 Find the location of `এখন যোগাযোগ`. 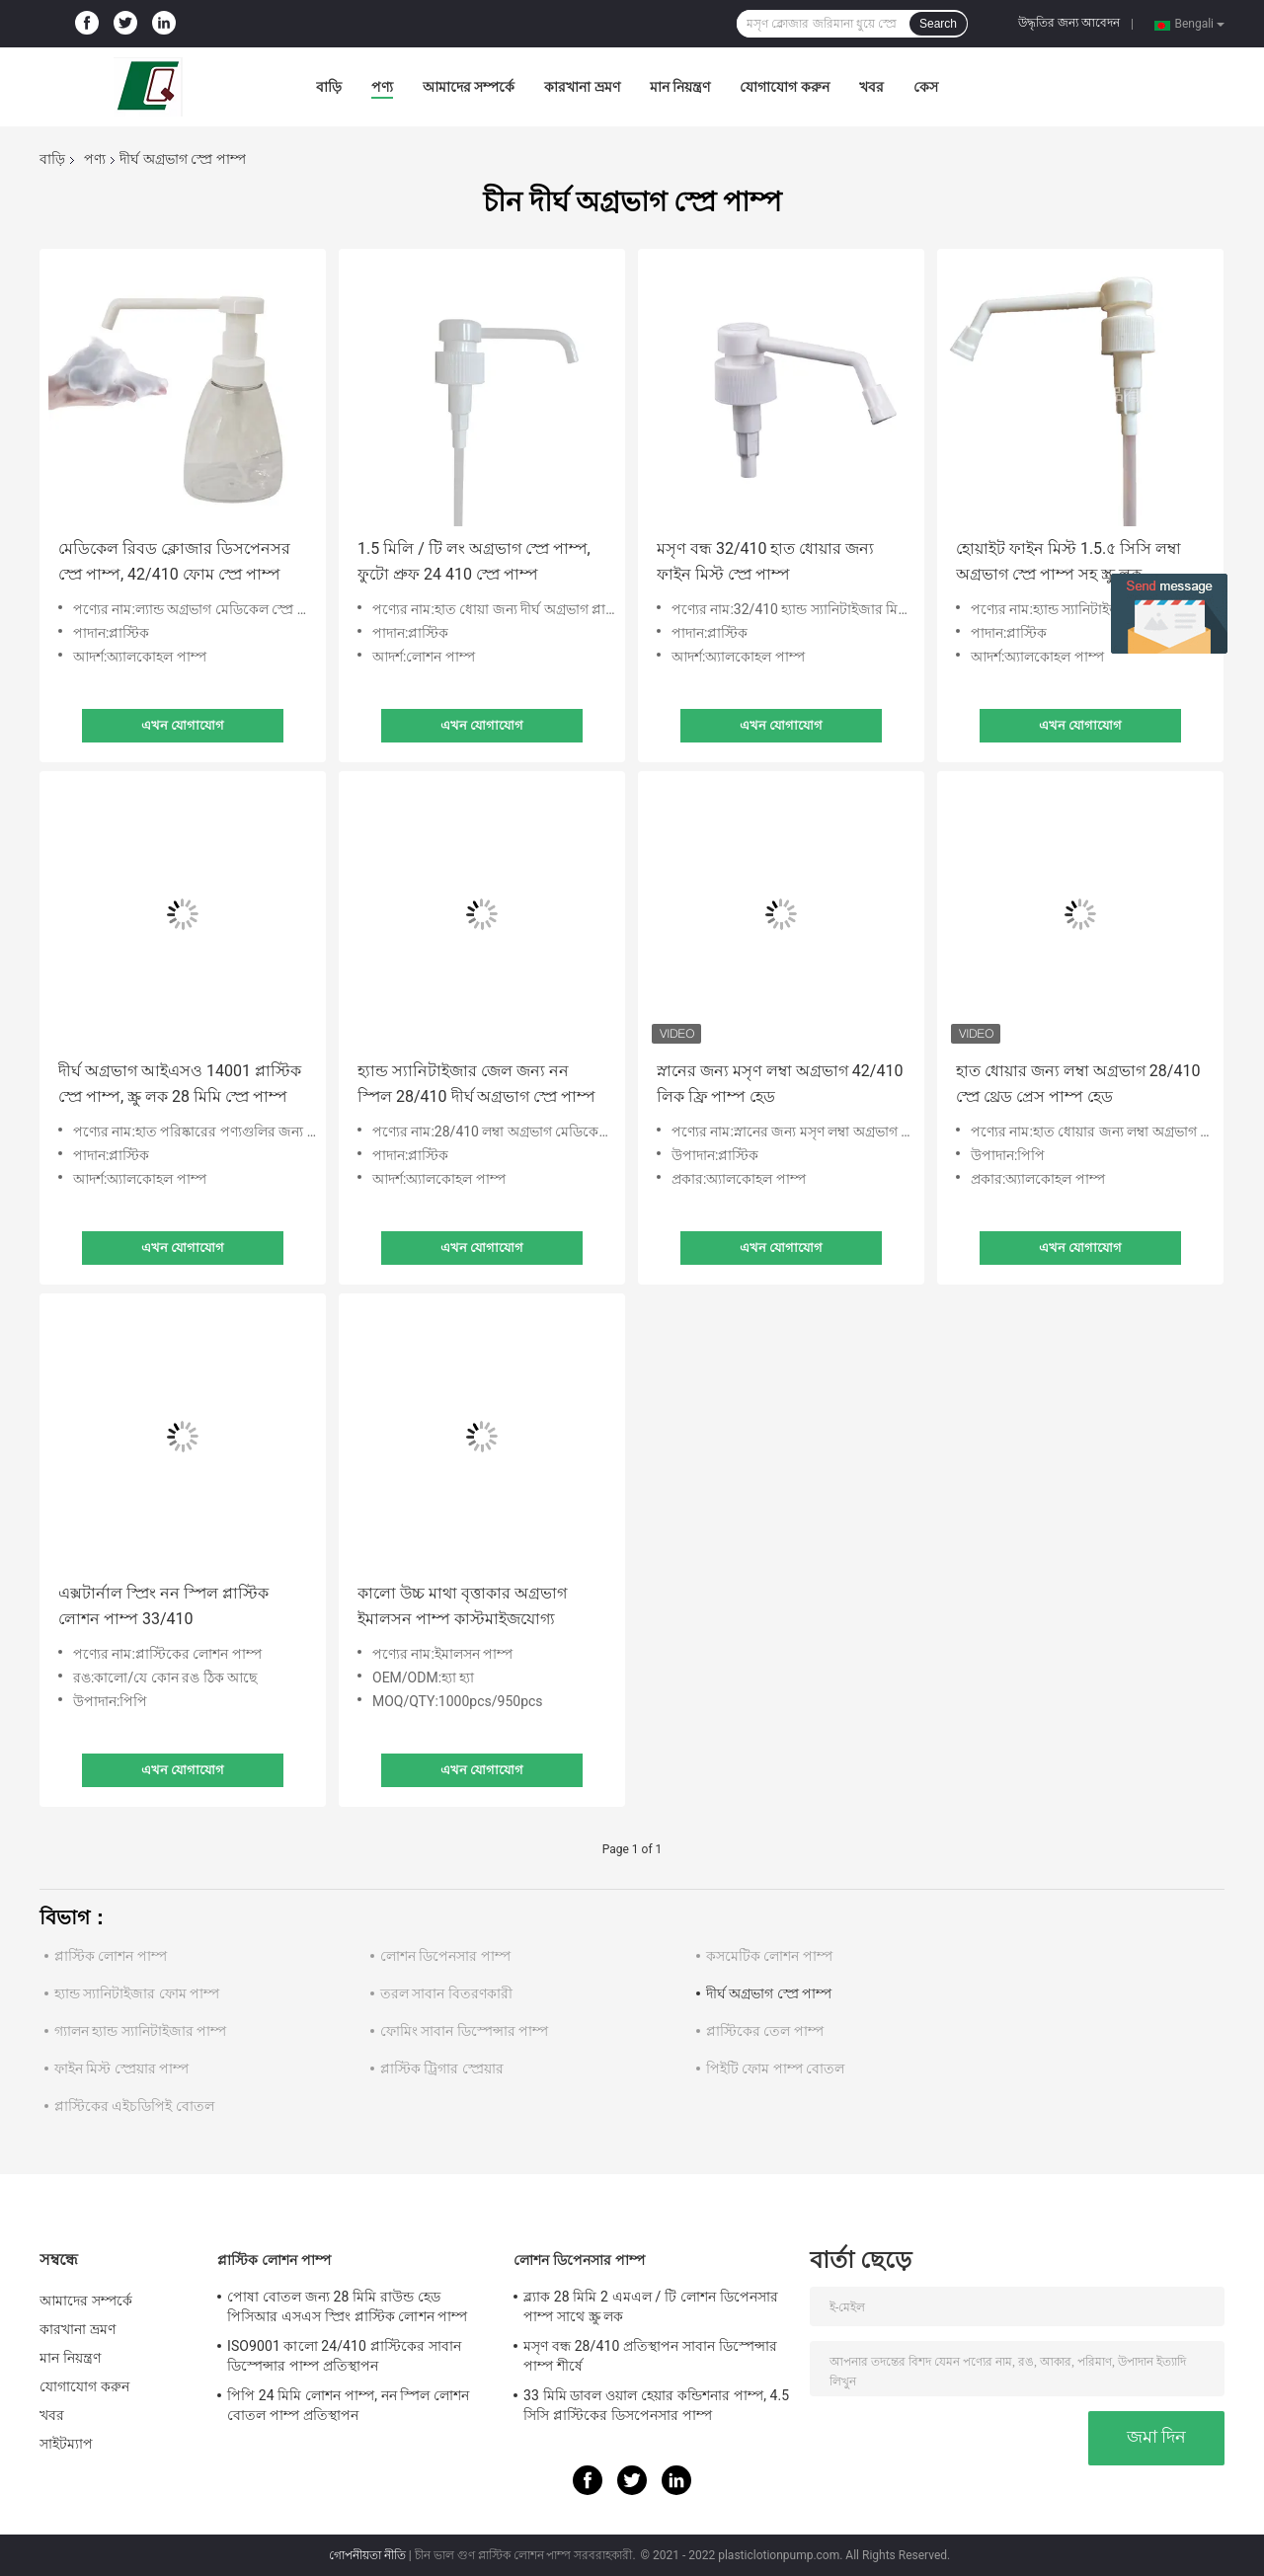

এখন যোগাযোগ is located at coordinates (182, 725).